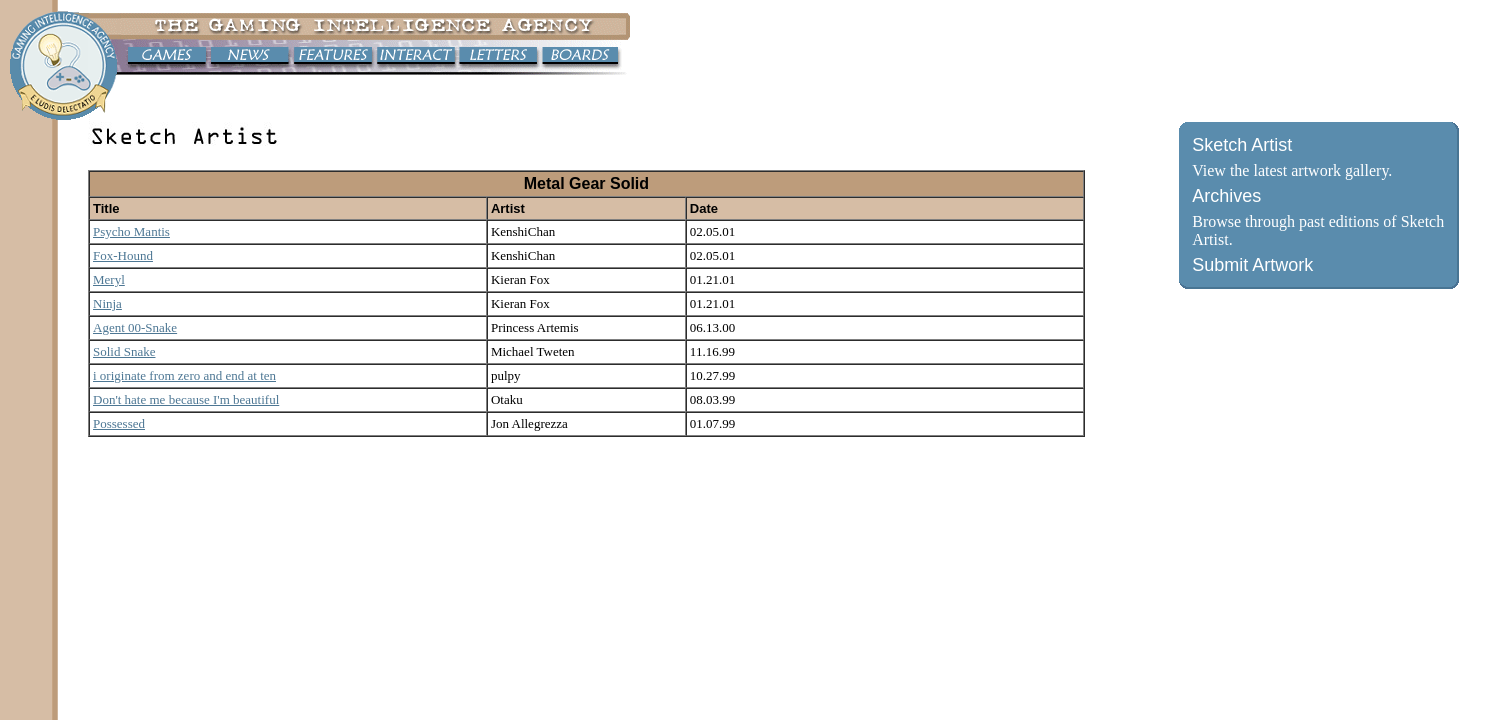 The width and height of the screenshot is (1495, 720). I want to click on Solid Snake, so click(124, 351).